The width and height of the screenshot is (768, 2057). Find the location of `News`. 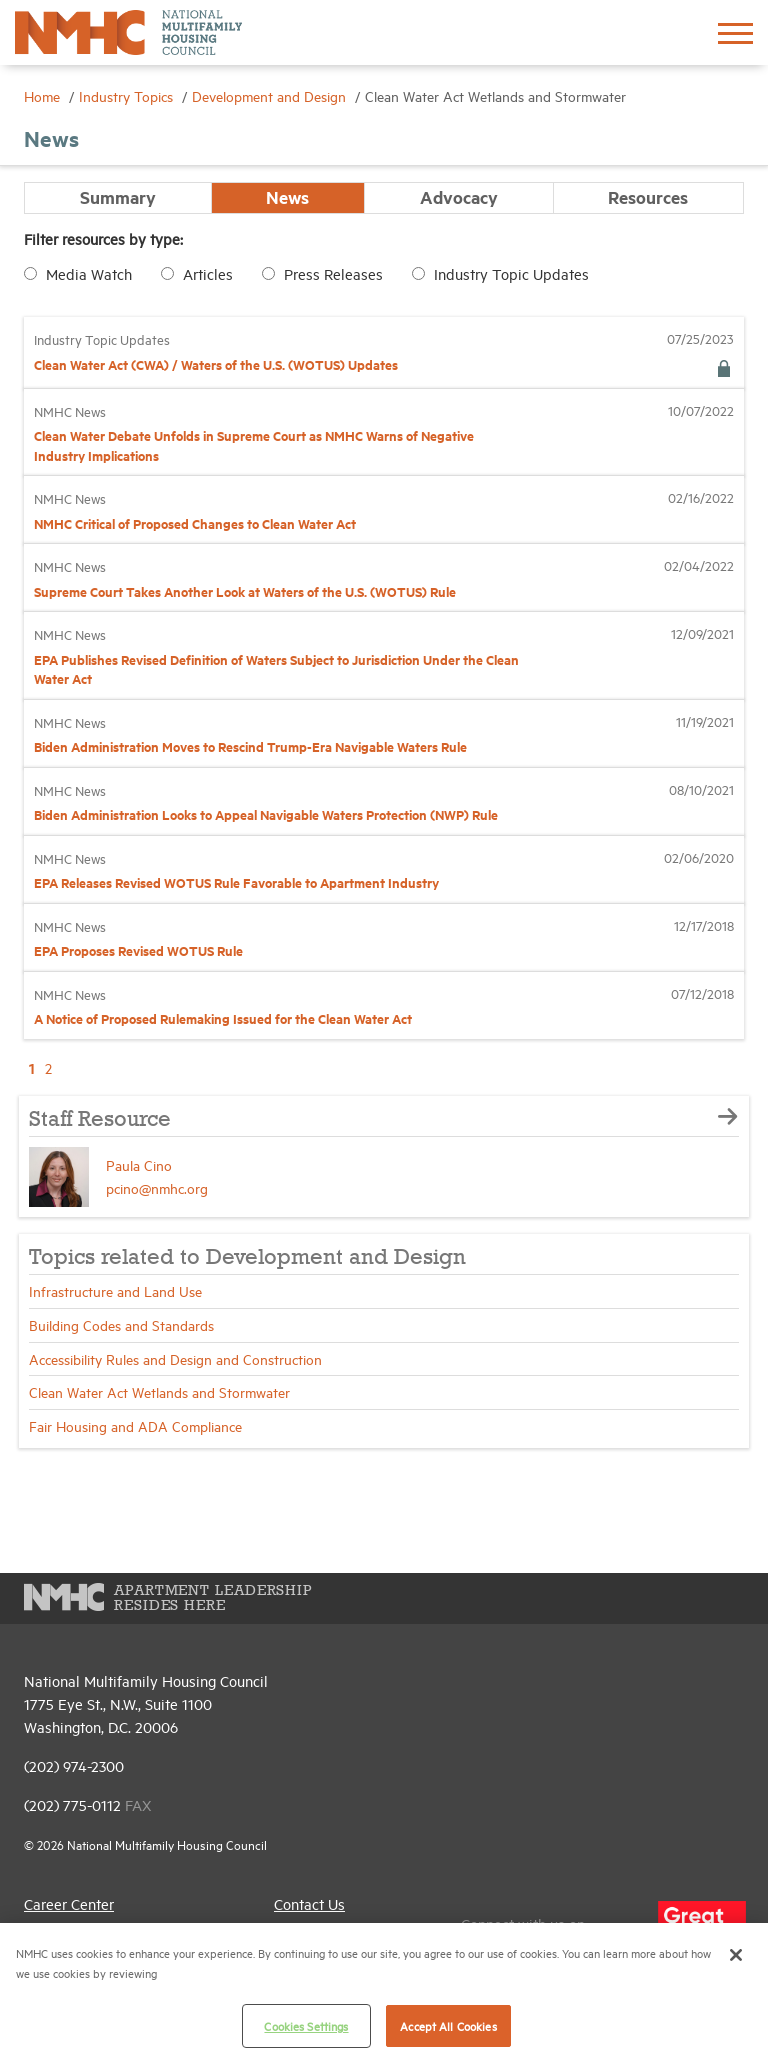

News is located at coordinates (287, 197).